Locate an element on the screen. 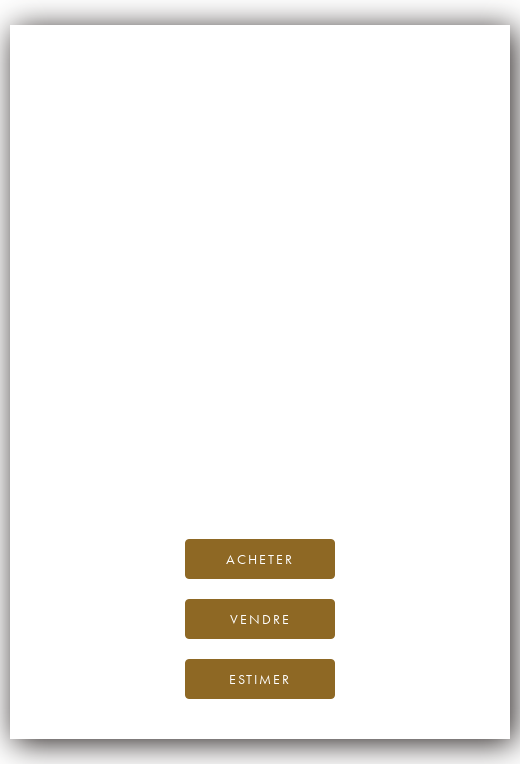 The image size is (520, 764). Estimer is located at coordinates (260, 679).